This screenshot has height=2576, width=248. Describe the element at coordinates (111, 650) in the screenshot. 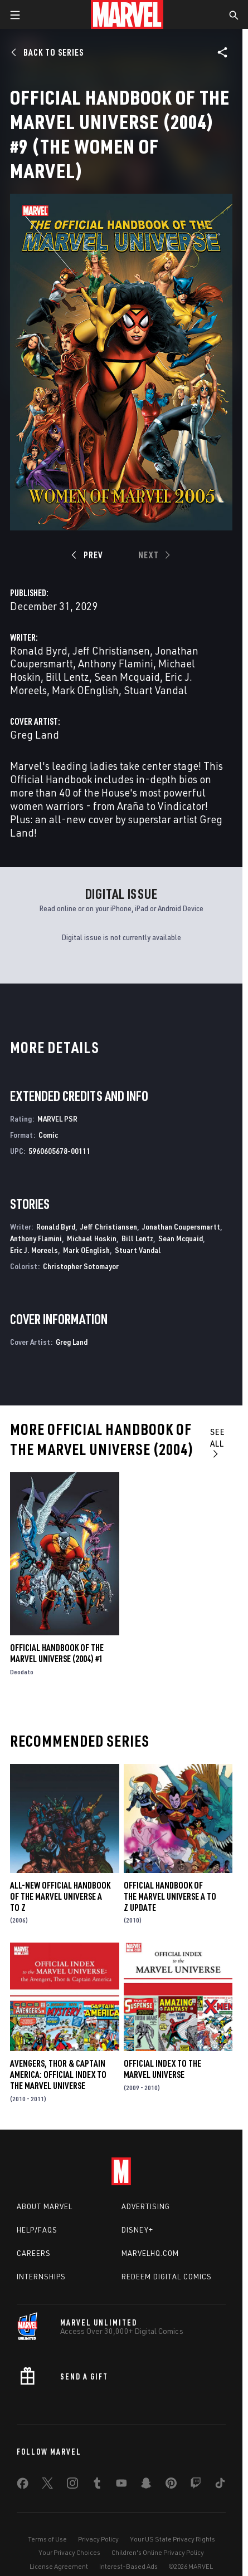

I see `Jeff Christiansen` at that location.